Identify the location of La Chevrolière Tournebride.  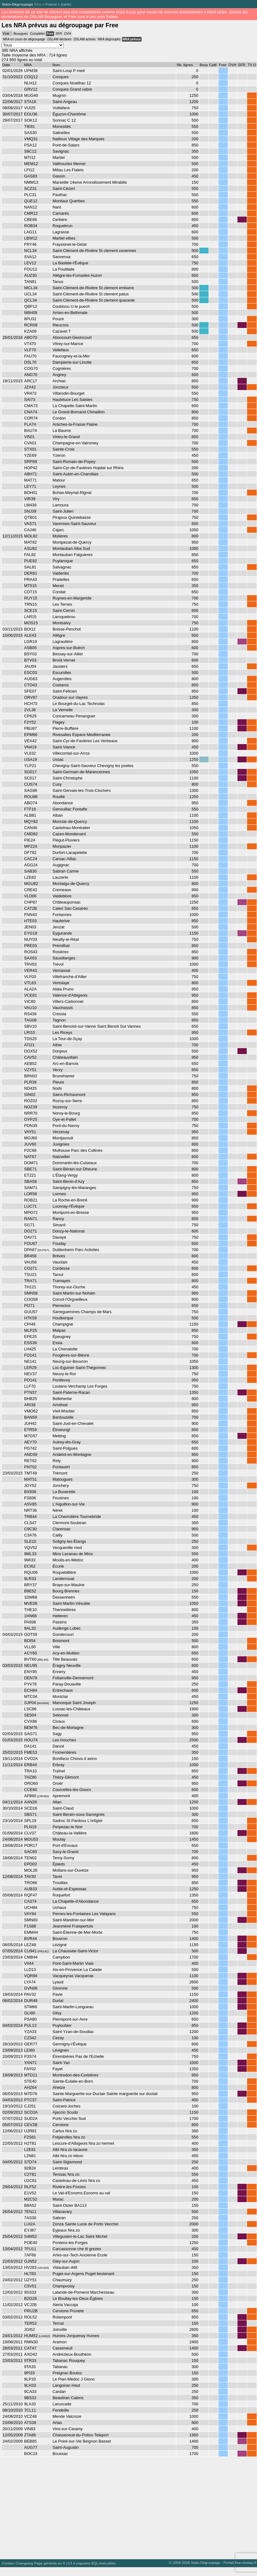
(76, 1516).